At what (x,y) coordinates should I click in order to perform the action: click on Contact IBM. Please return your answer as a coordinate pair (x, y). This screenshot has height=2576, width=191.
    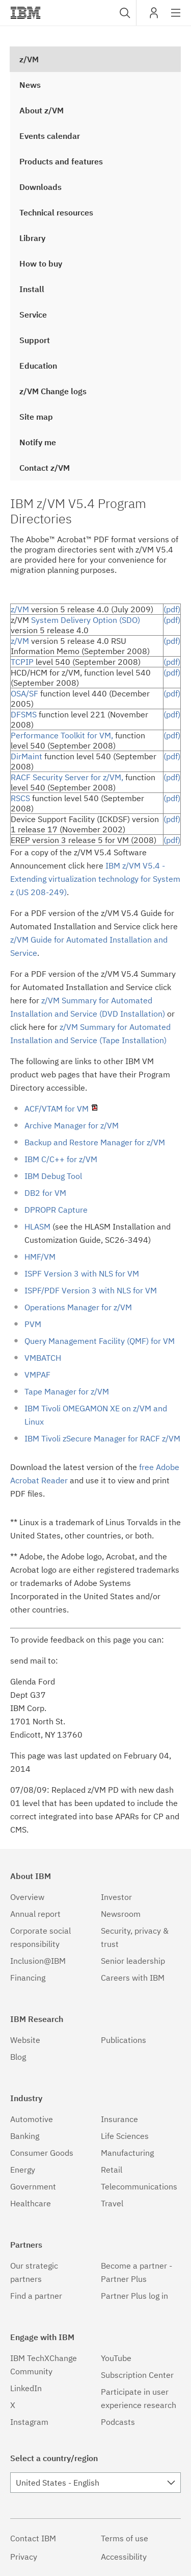
    Looking at the image, I should click on (33, 2538).